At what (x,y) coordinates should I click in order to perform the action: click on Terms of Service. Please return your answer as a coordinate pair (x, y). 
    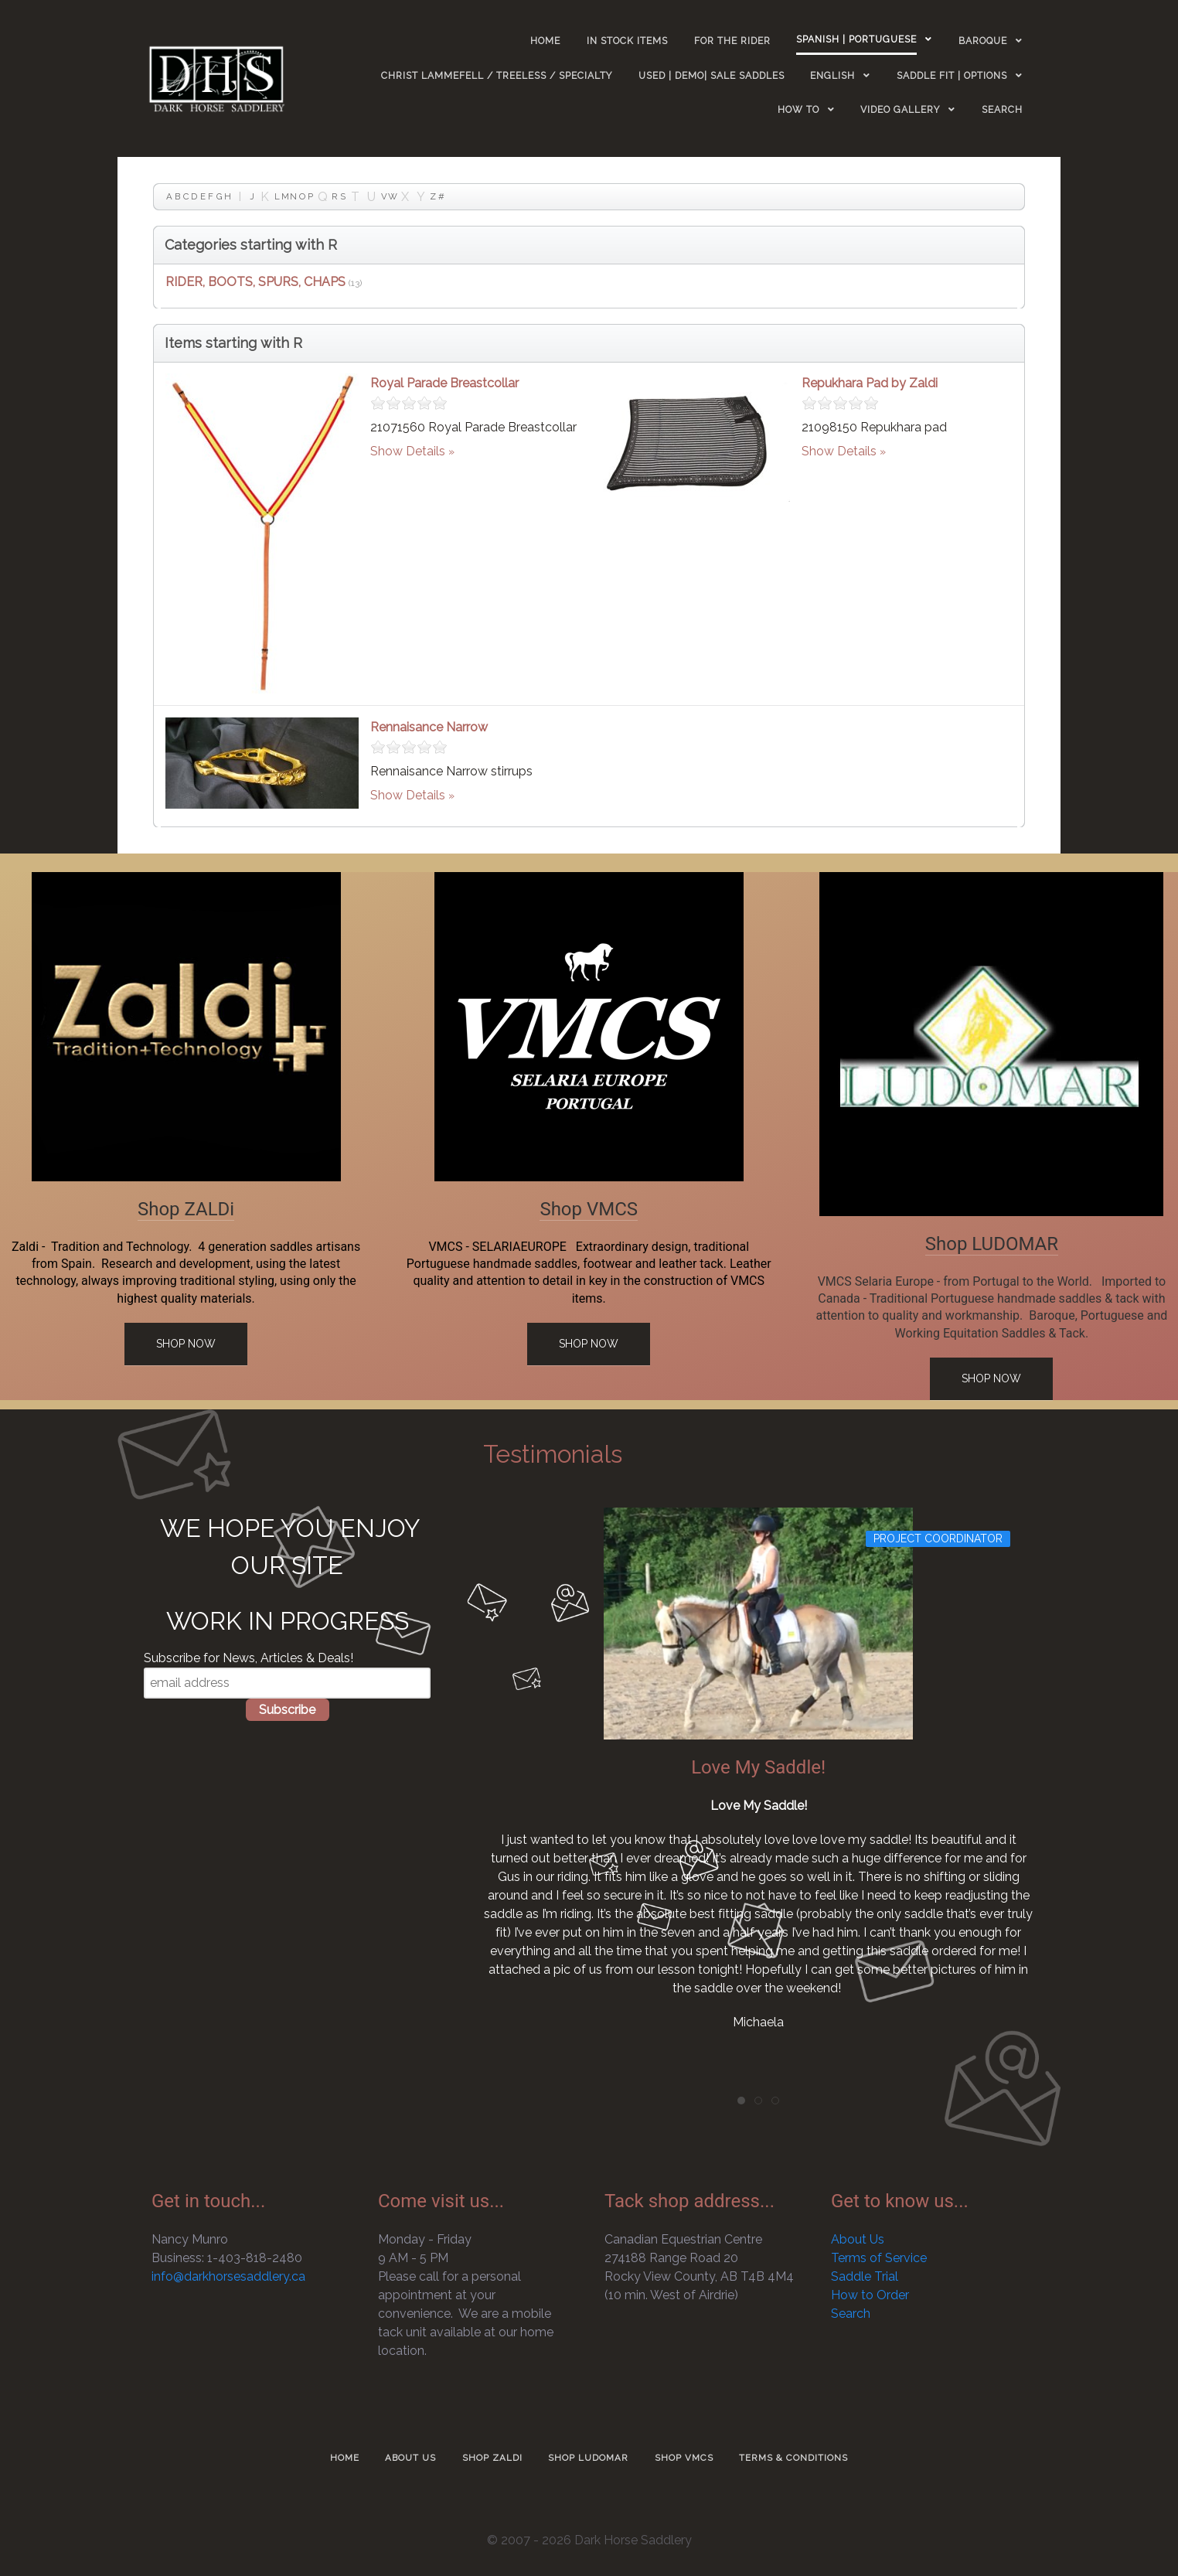
    Looking at the image, I should click on (879, 2258).